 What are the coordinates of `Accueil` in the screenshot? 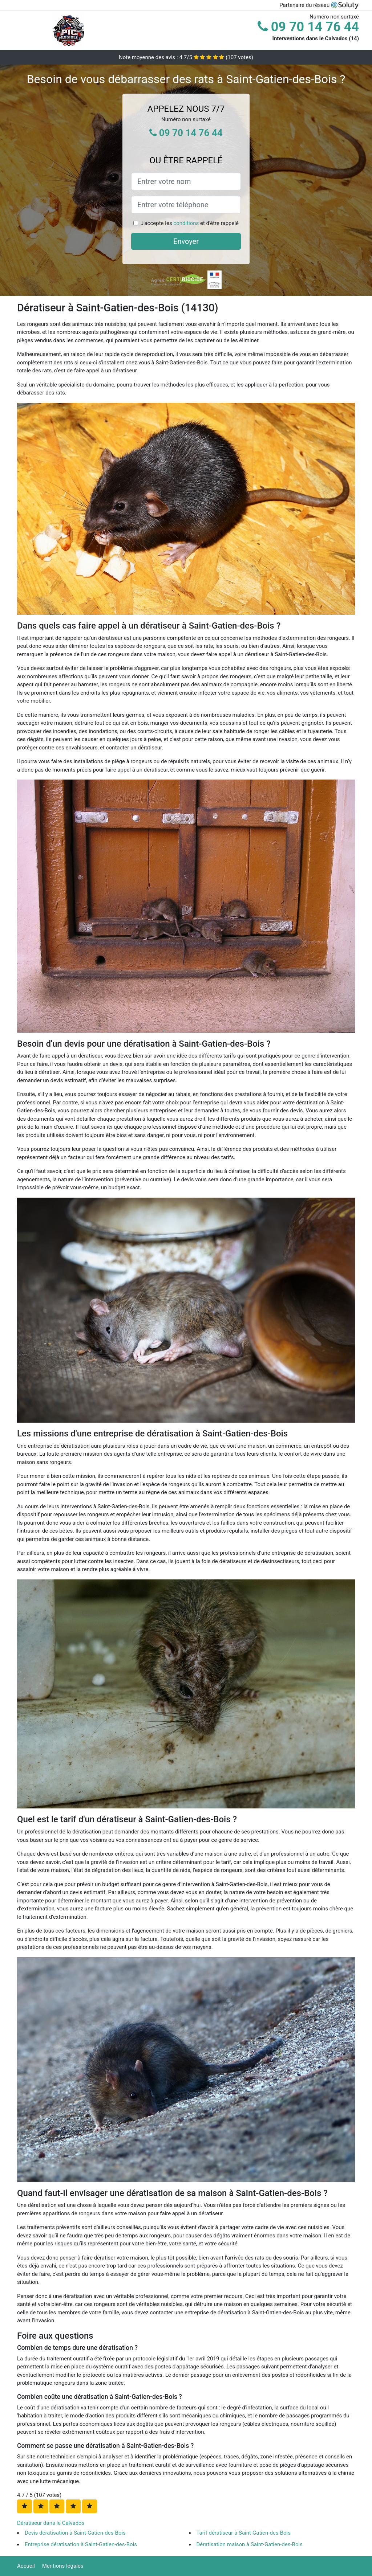 It's located at (26, 2566).